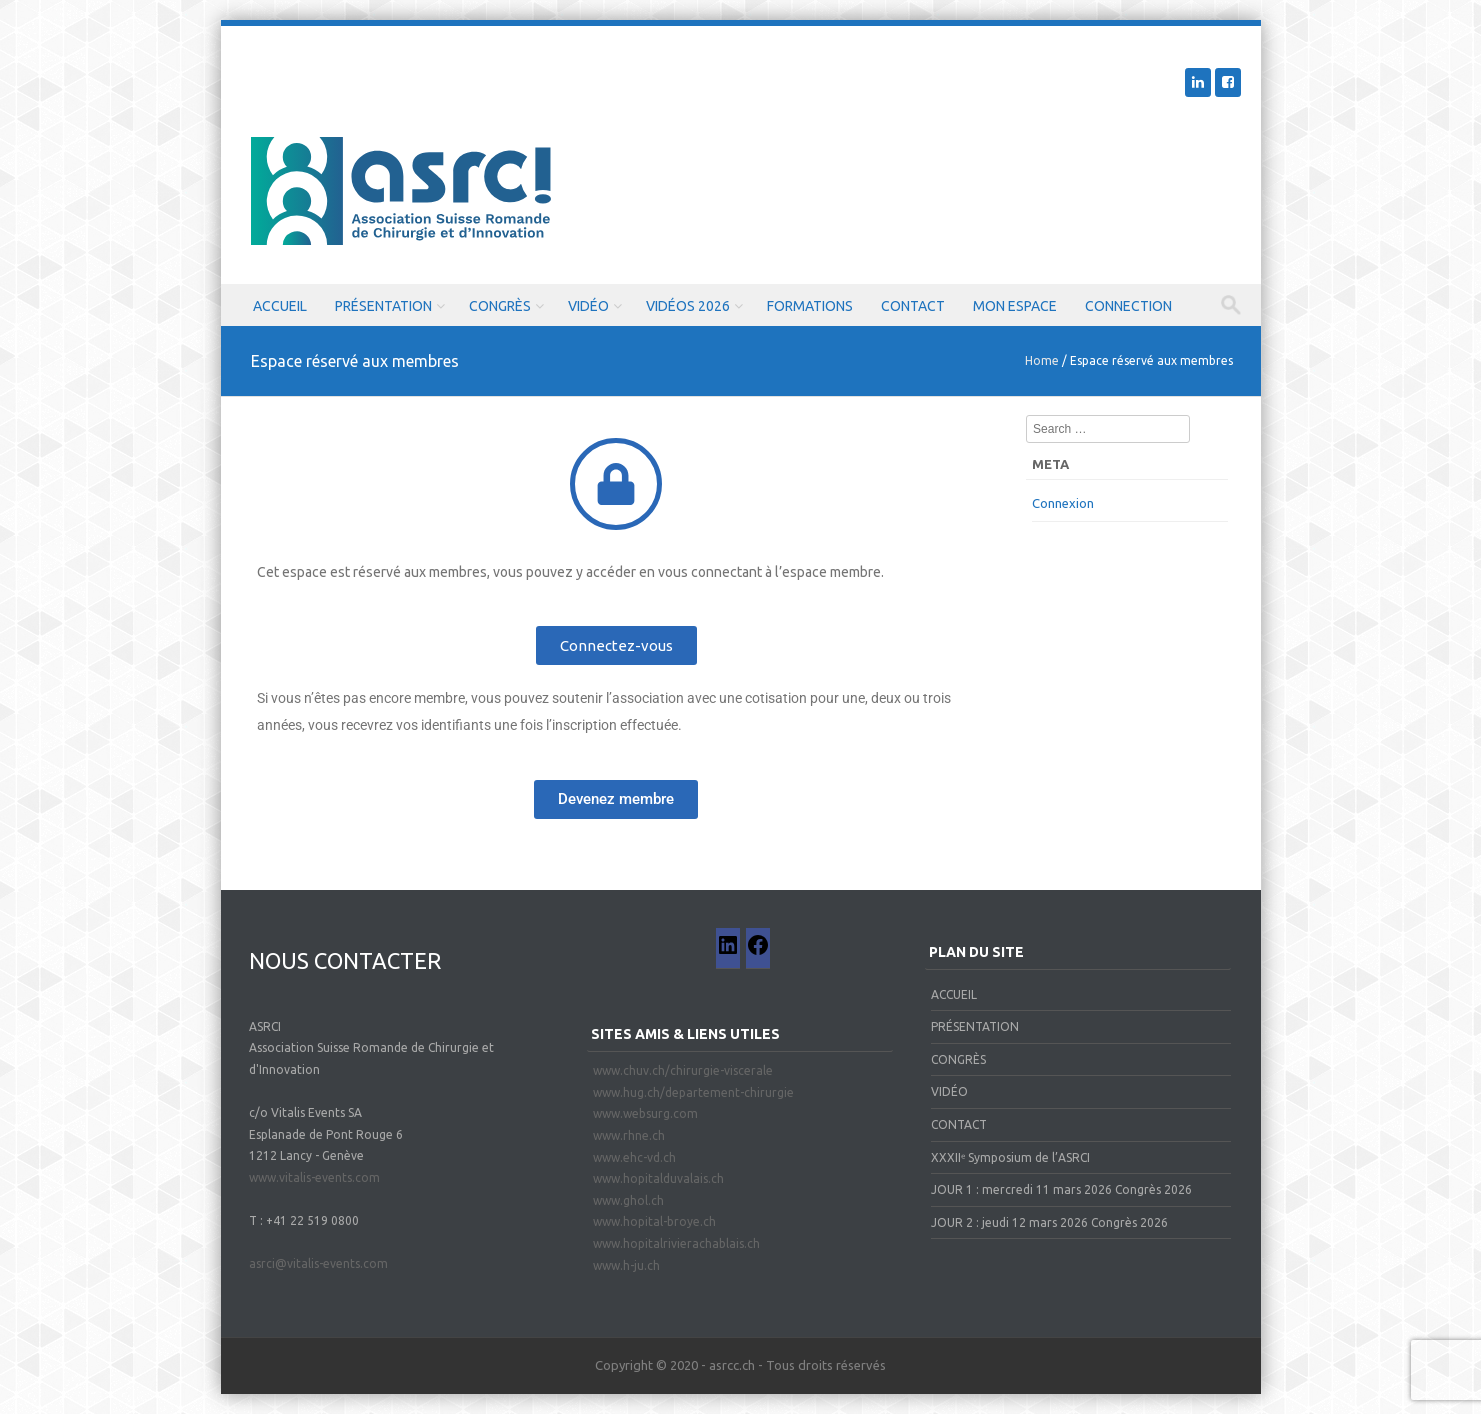 The height and width of the screenshot is (1414, 1481). What do you see at coordinates (629, 1135) in the screenshot?
I see `www.rhne.ch` at bounding box center [629, 1135].